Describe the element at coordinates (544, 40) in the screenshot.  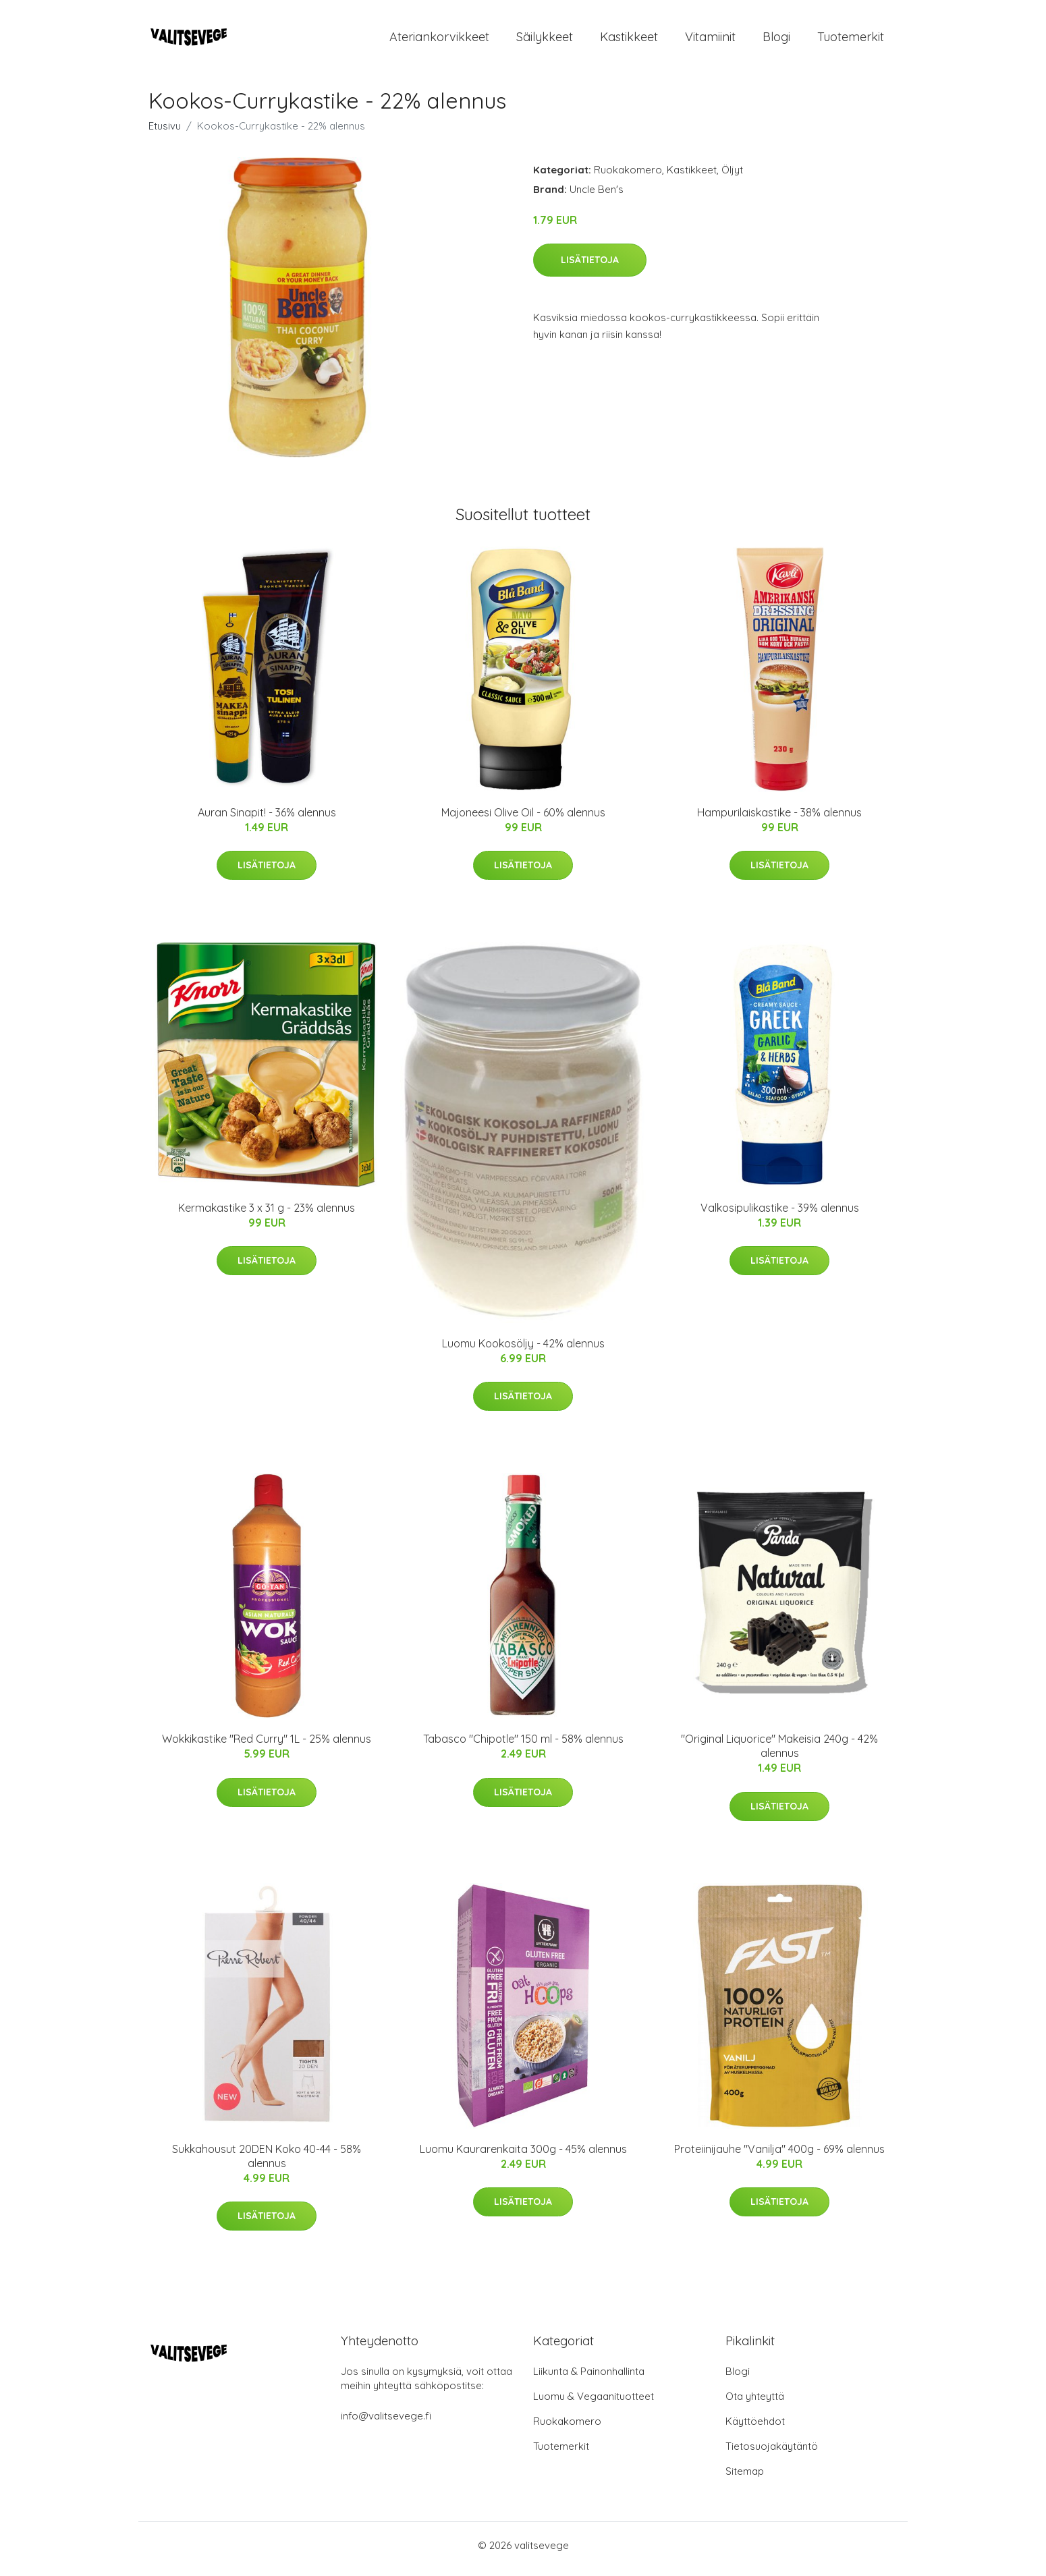
I see `Säilykkeet` at that location.